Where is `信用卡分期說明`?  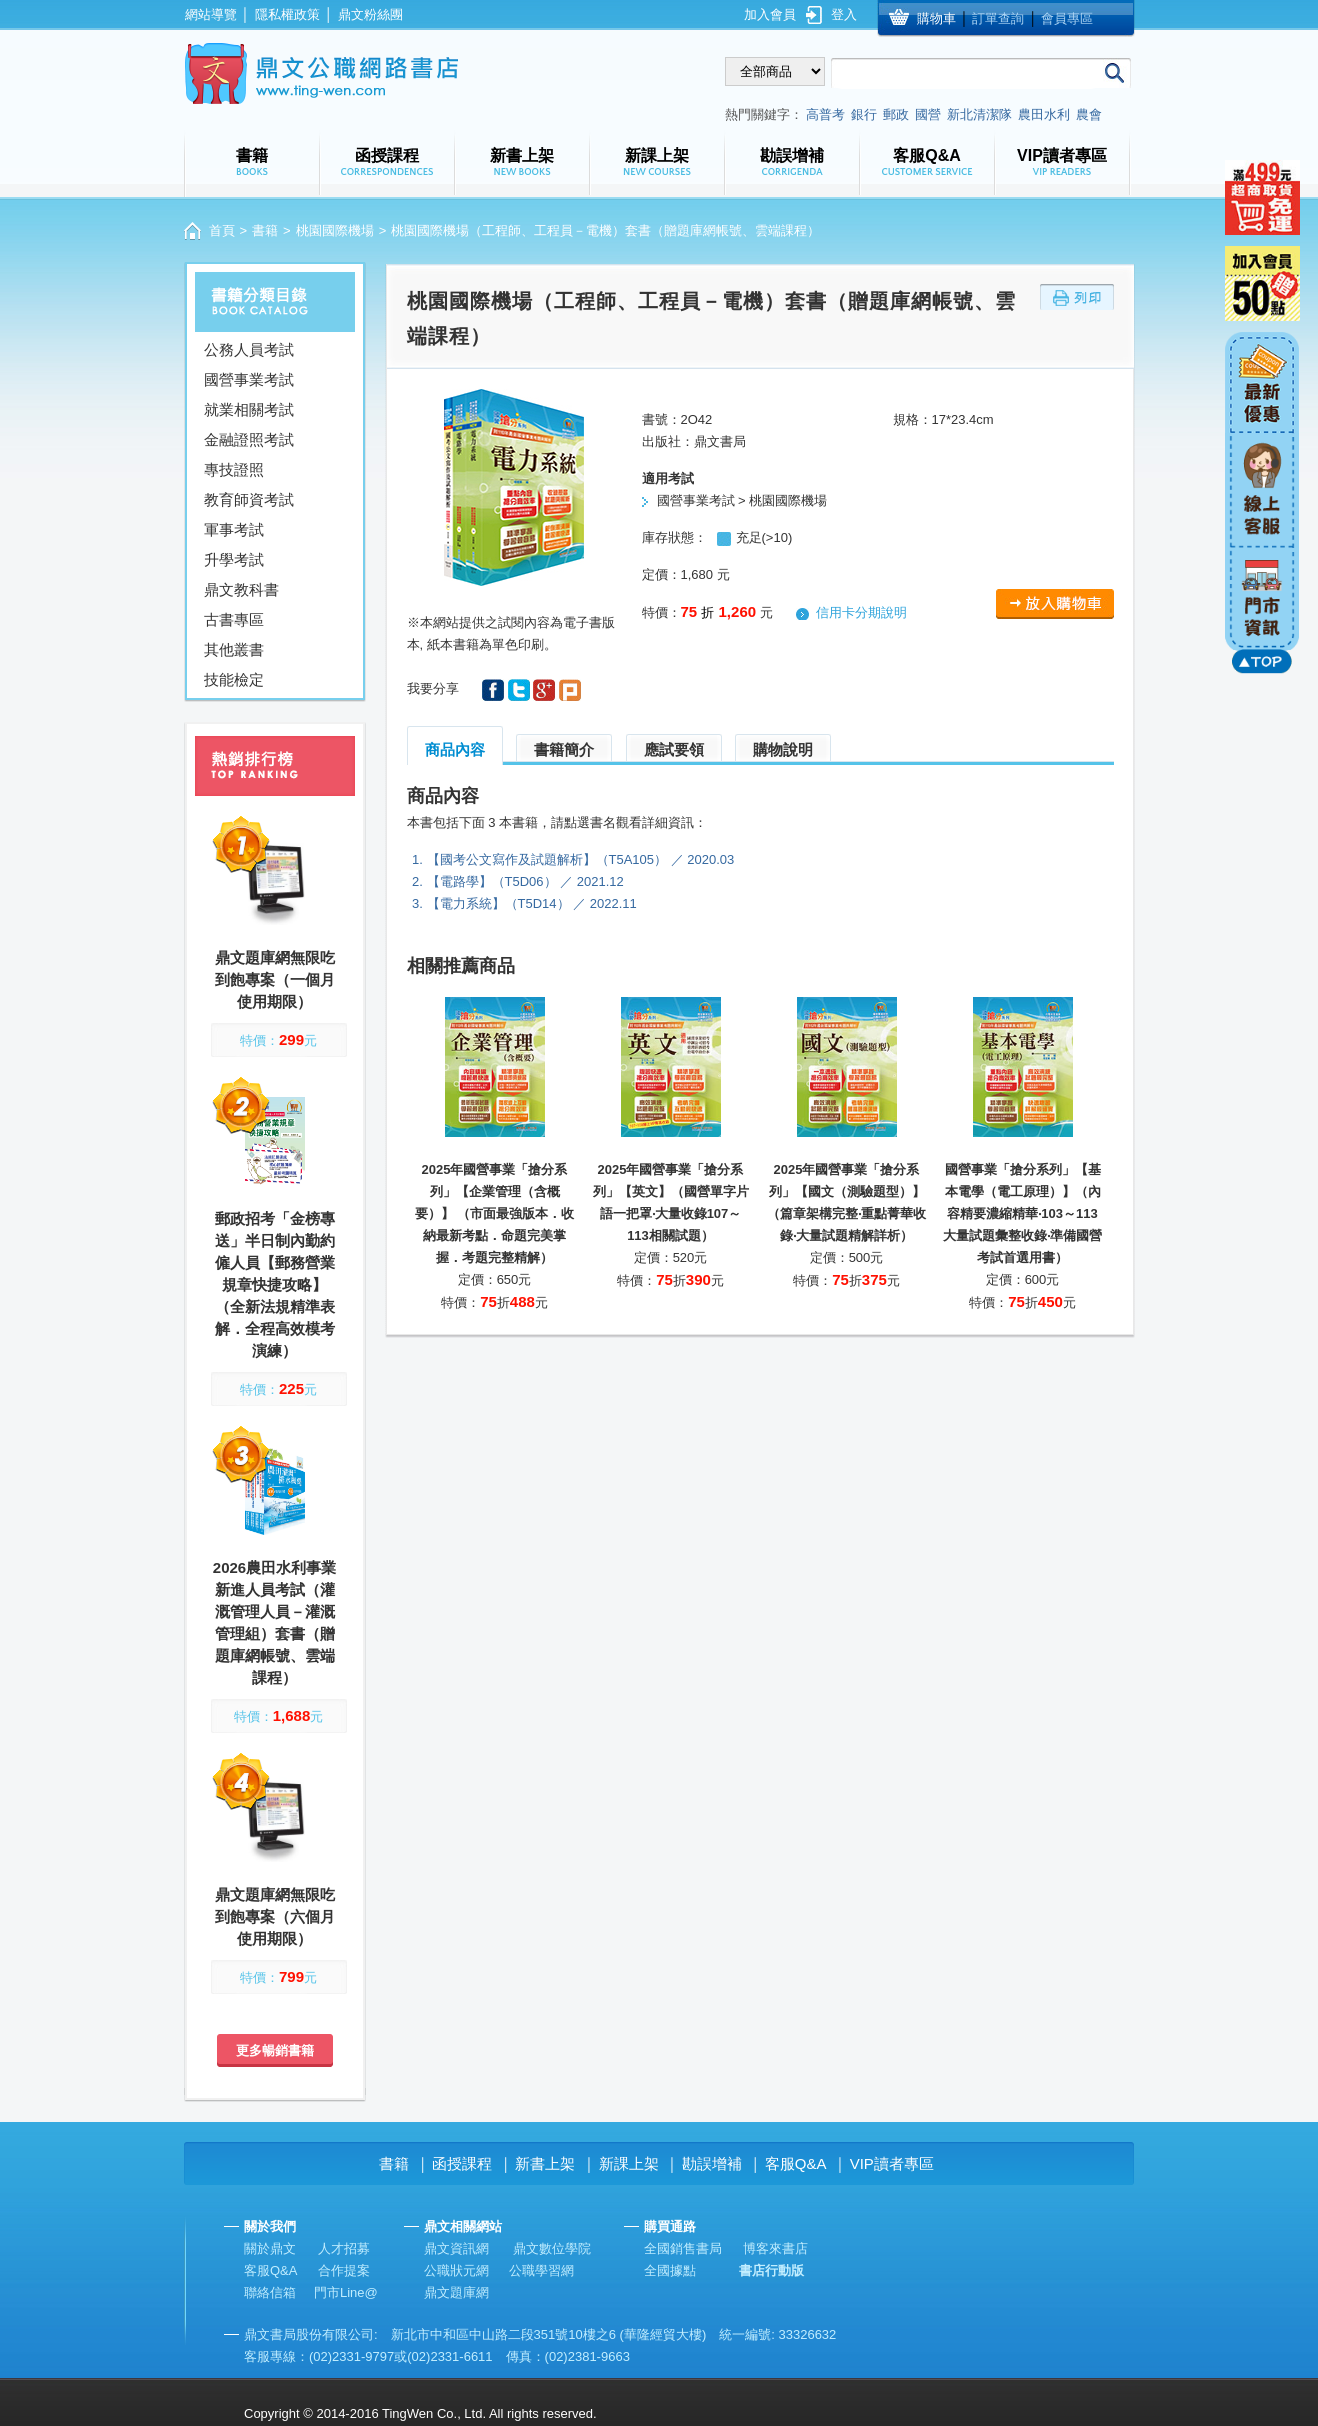 信用卡分期說明 is located at coordinates (861, 612).